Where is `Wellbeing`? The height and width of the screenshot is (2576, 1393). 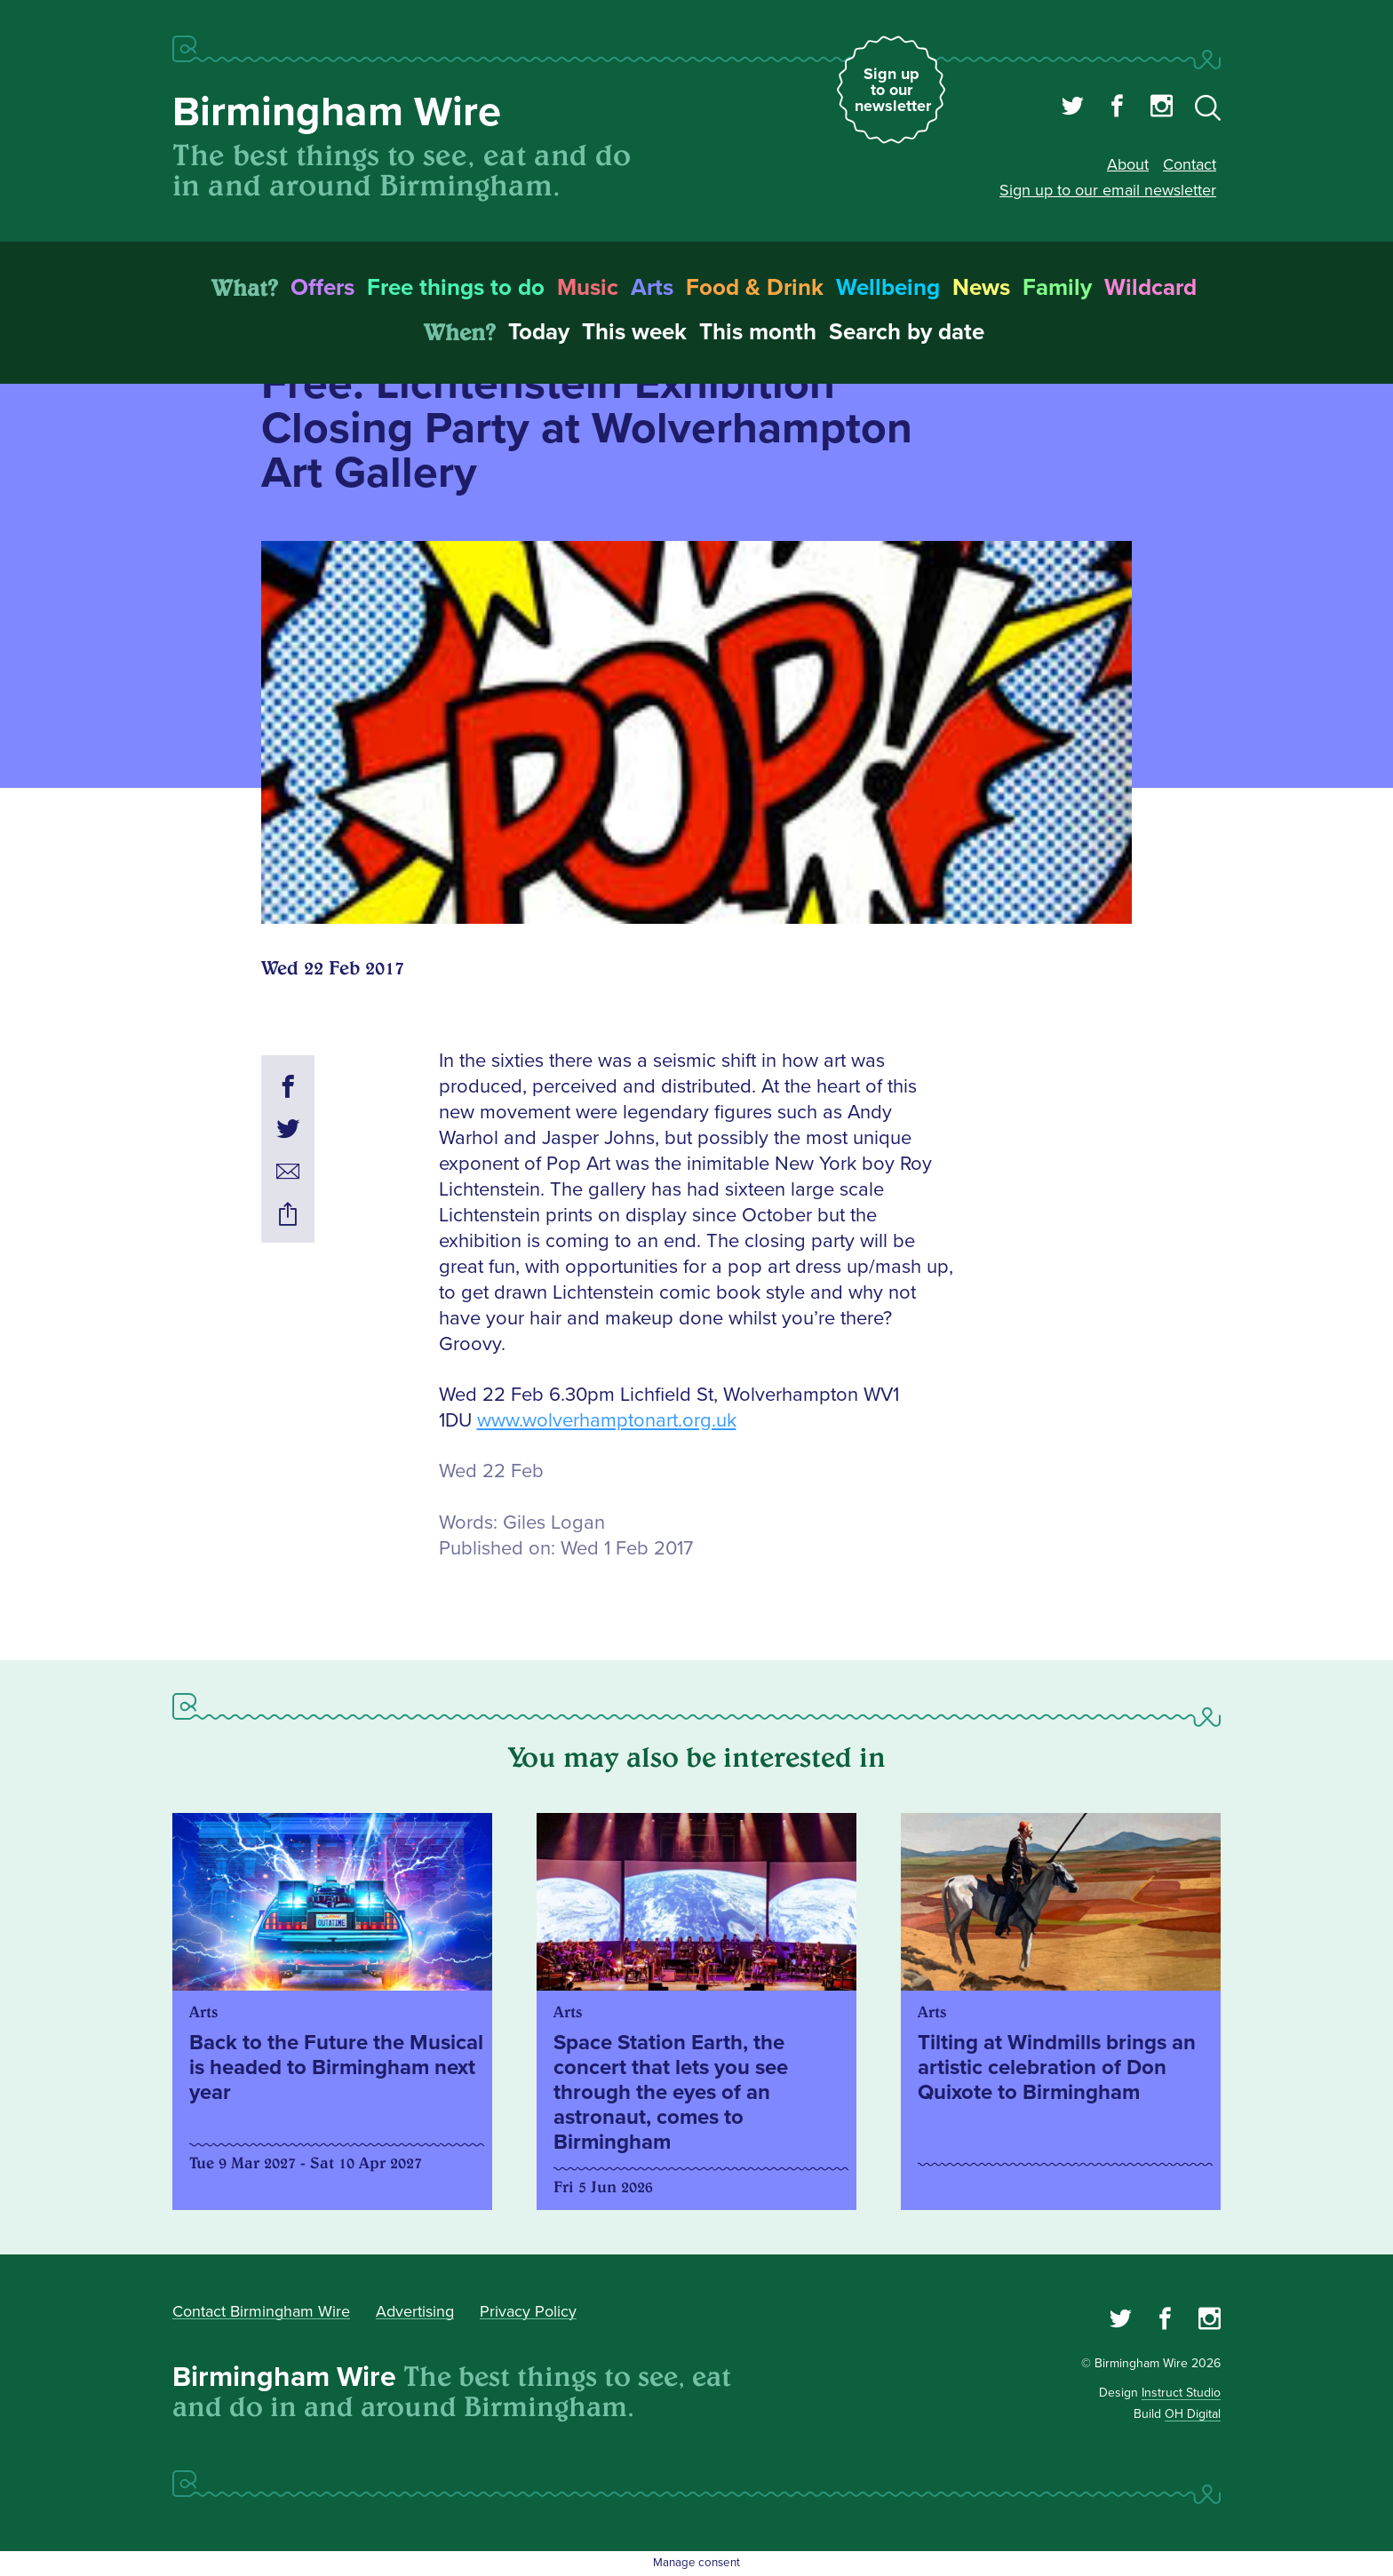 Wellbeing is located at coordinates (888, 288).